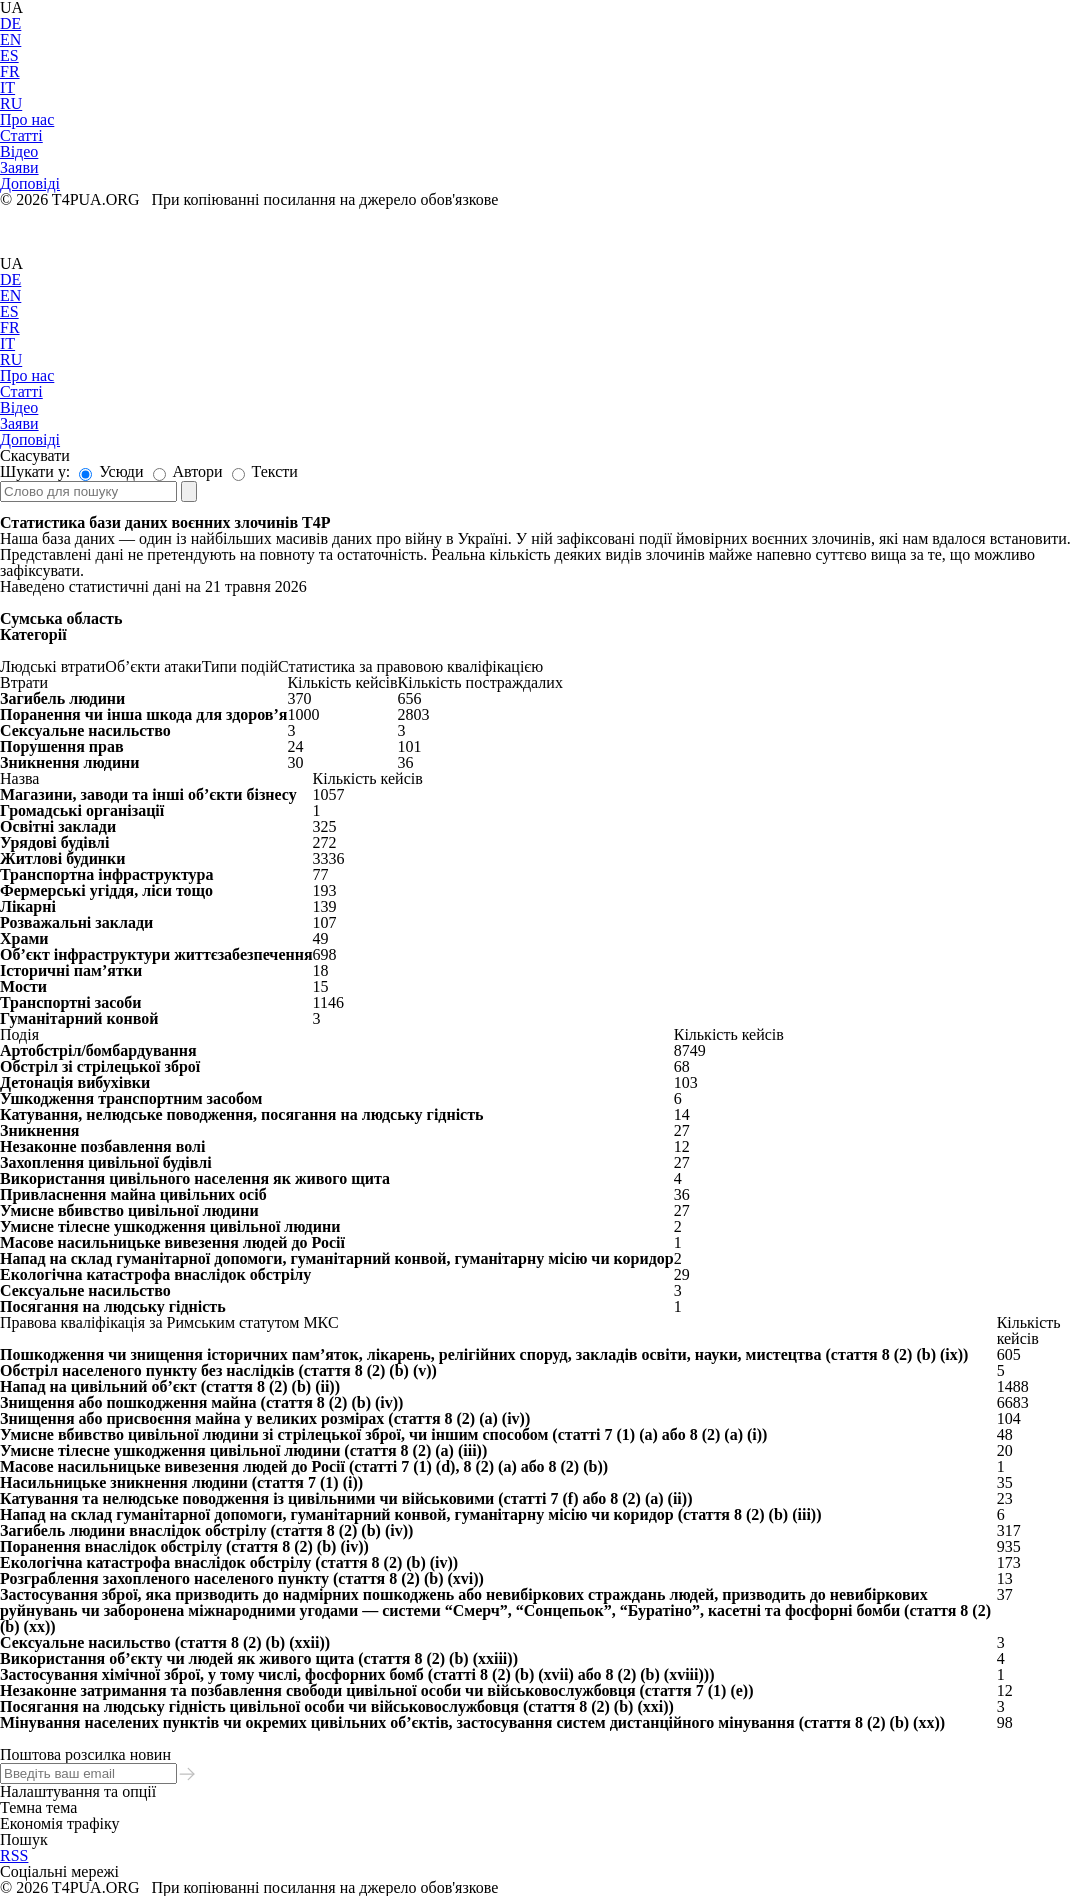  Describe the element at coordinates (52, 666) in the screenshot. I see `Людські втрати` at that location.